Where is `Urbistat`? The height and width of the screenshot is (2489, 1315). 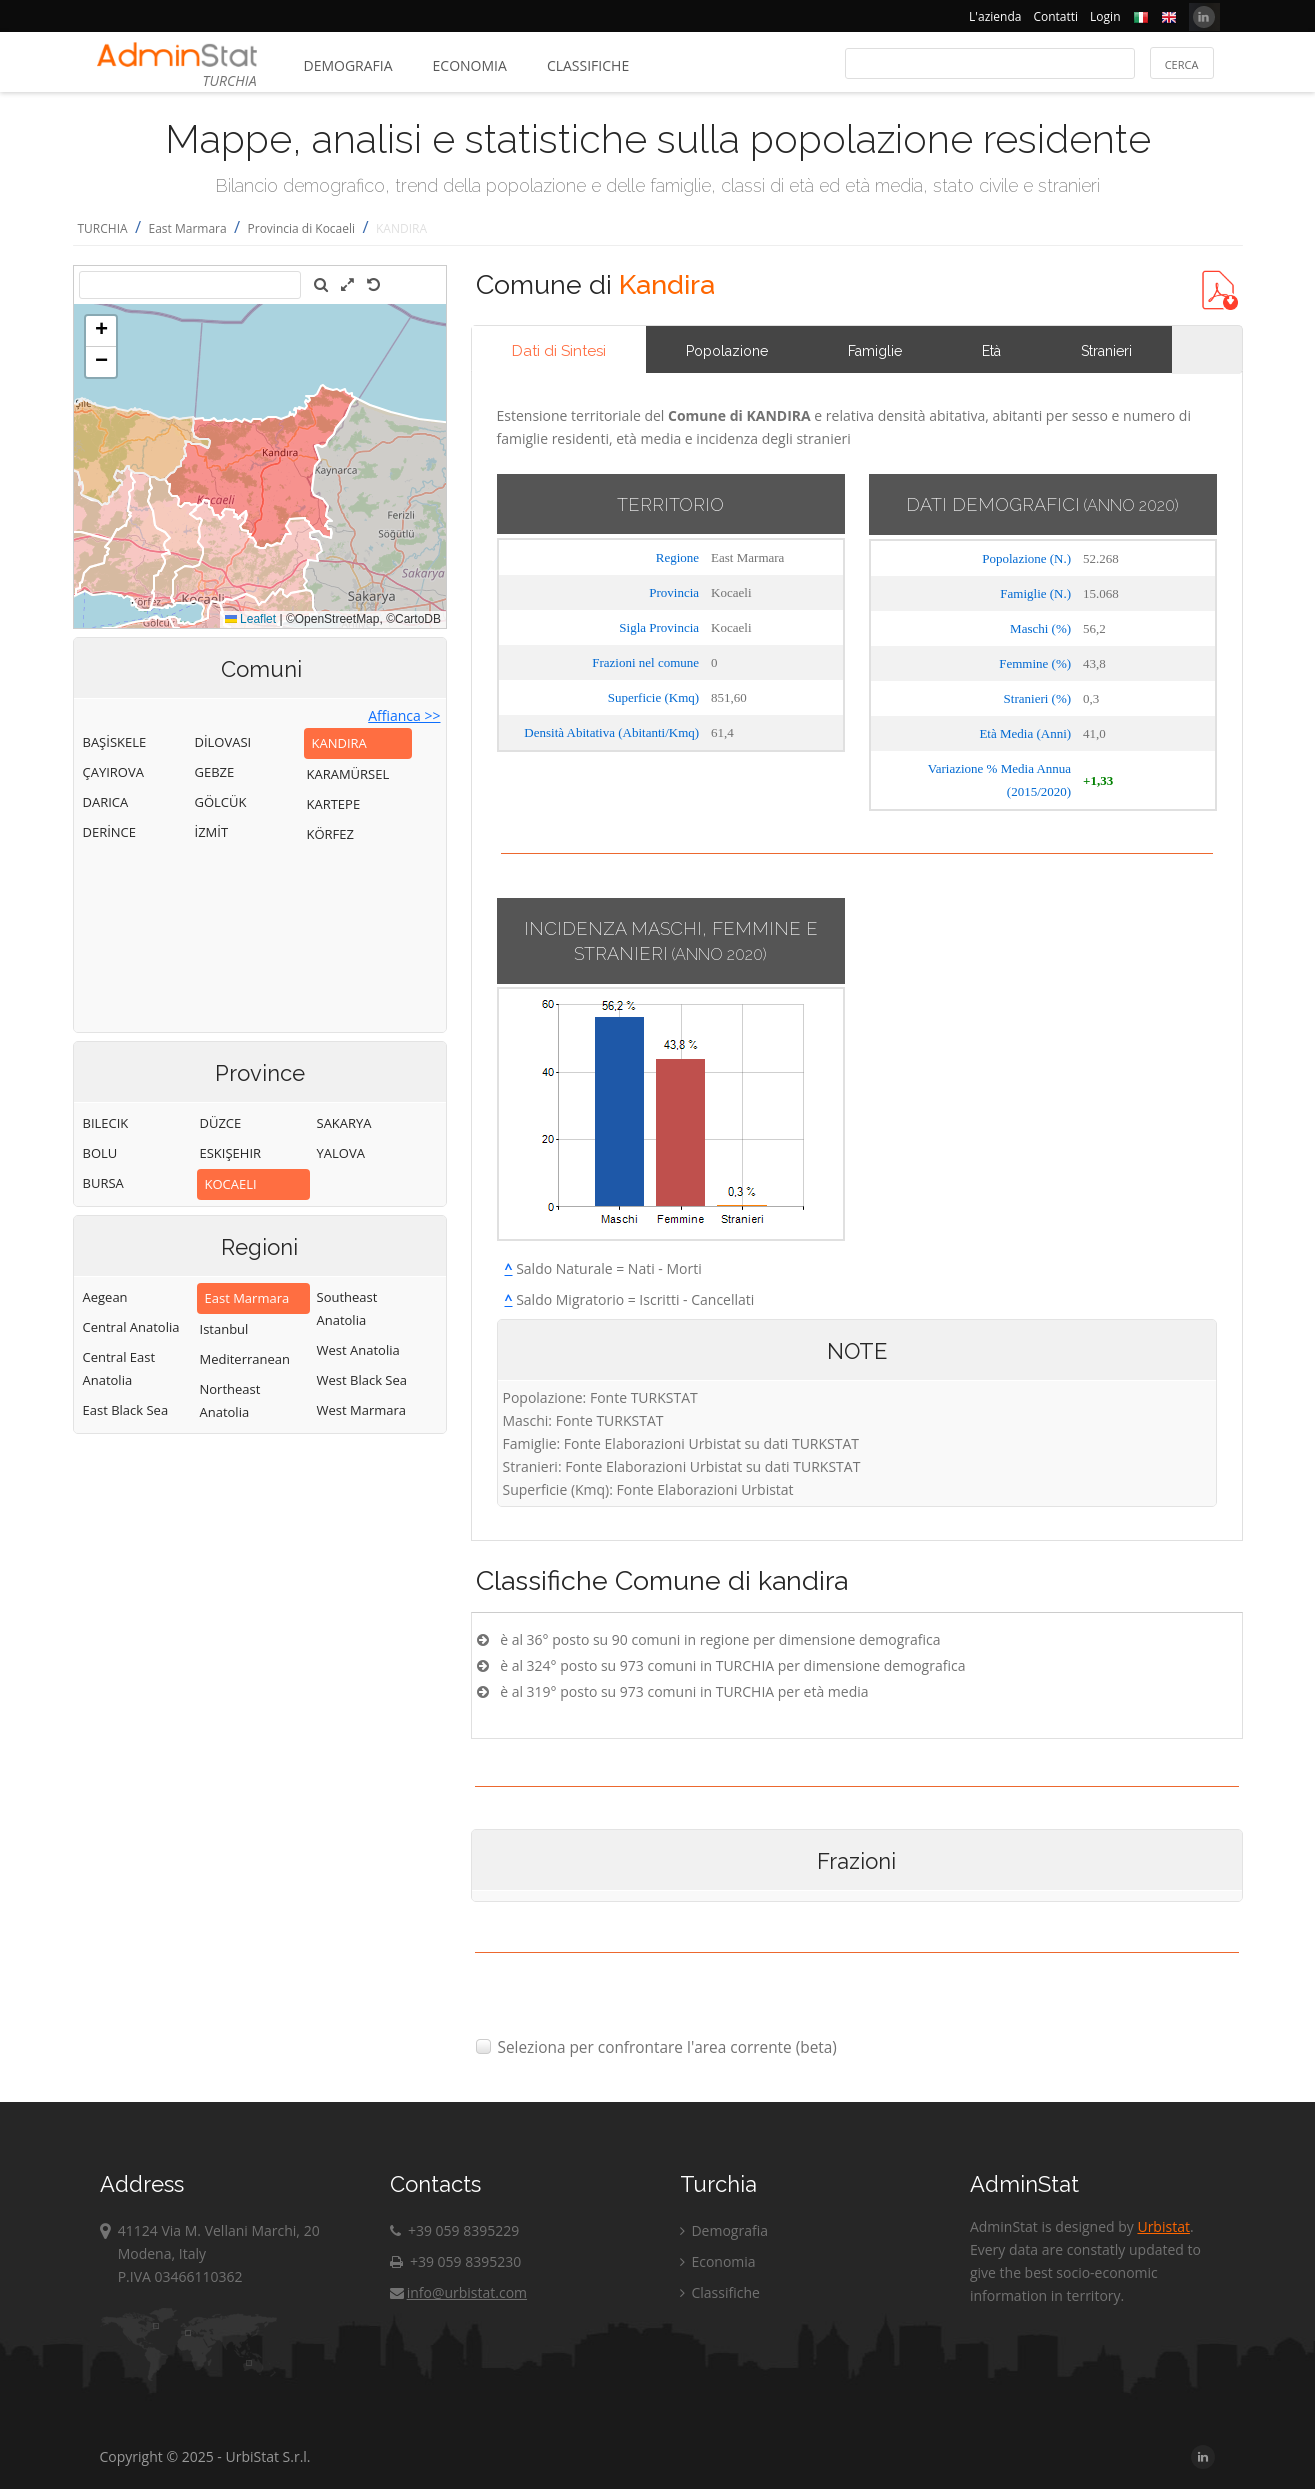
Urbistat is located at coordinates (1163, 2226).